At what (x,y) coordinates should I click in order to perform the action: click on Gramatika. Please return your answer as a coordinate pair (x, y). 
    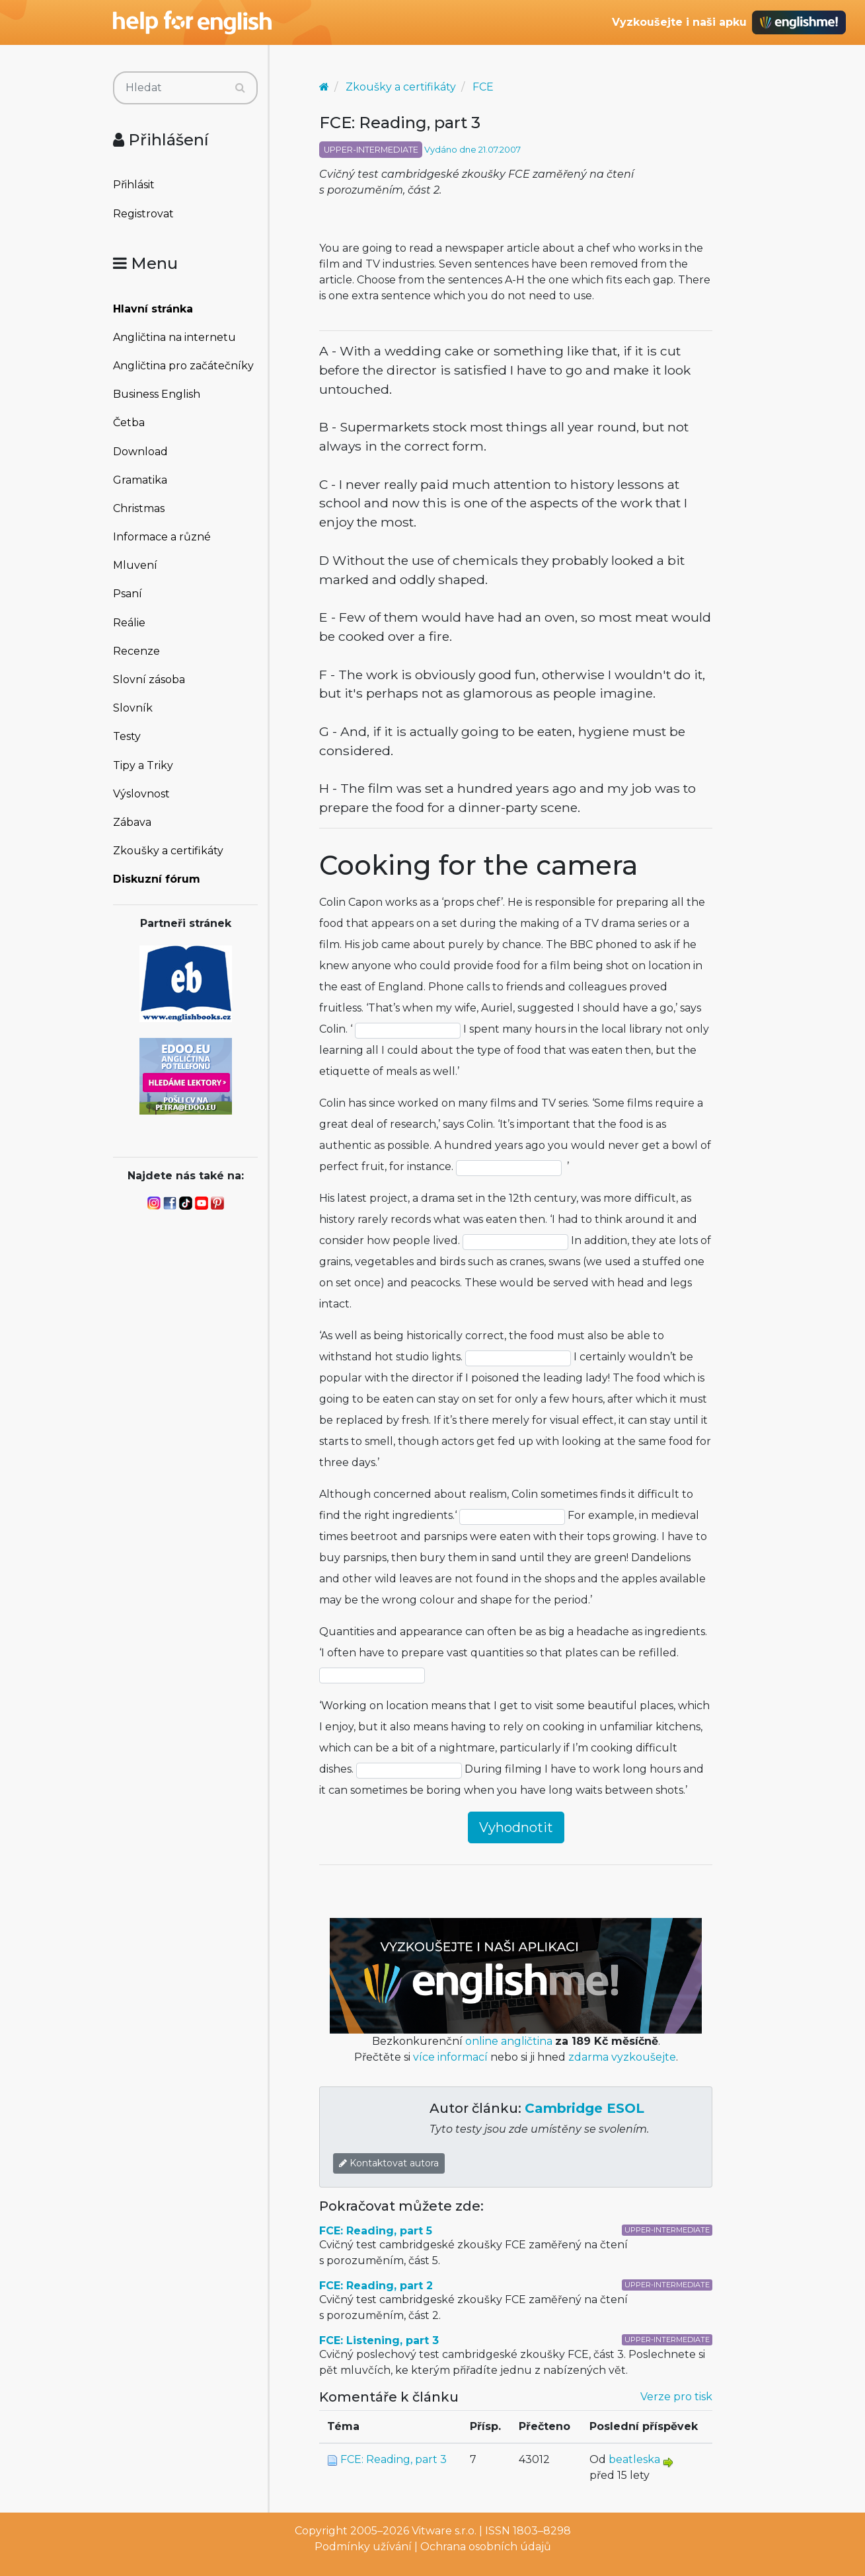
    Looking at the image, I should click on (140, 480).